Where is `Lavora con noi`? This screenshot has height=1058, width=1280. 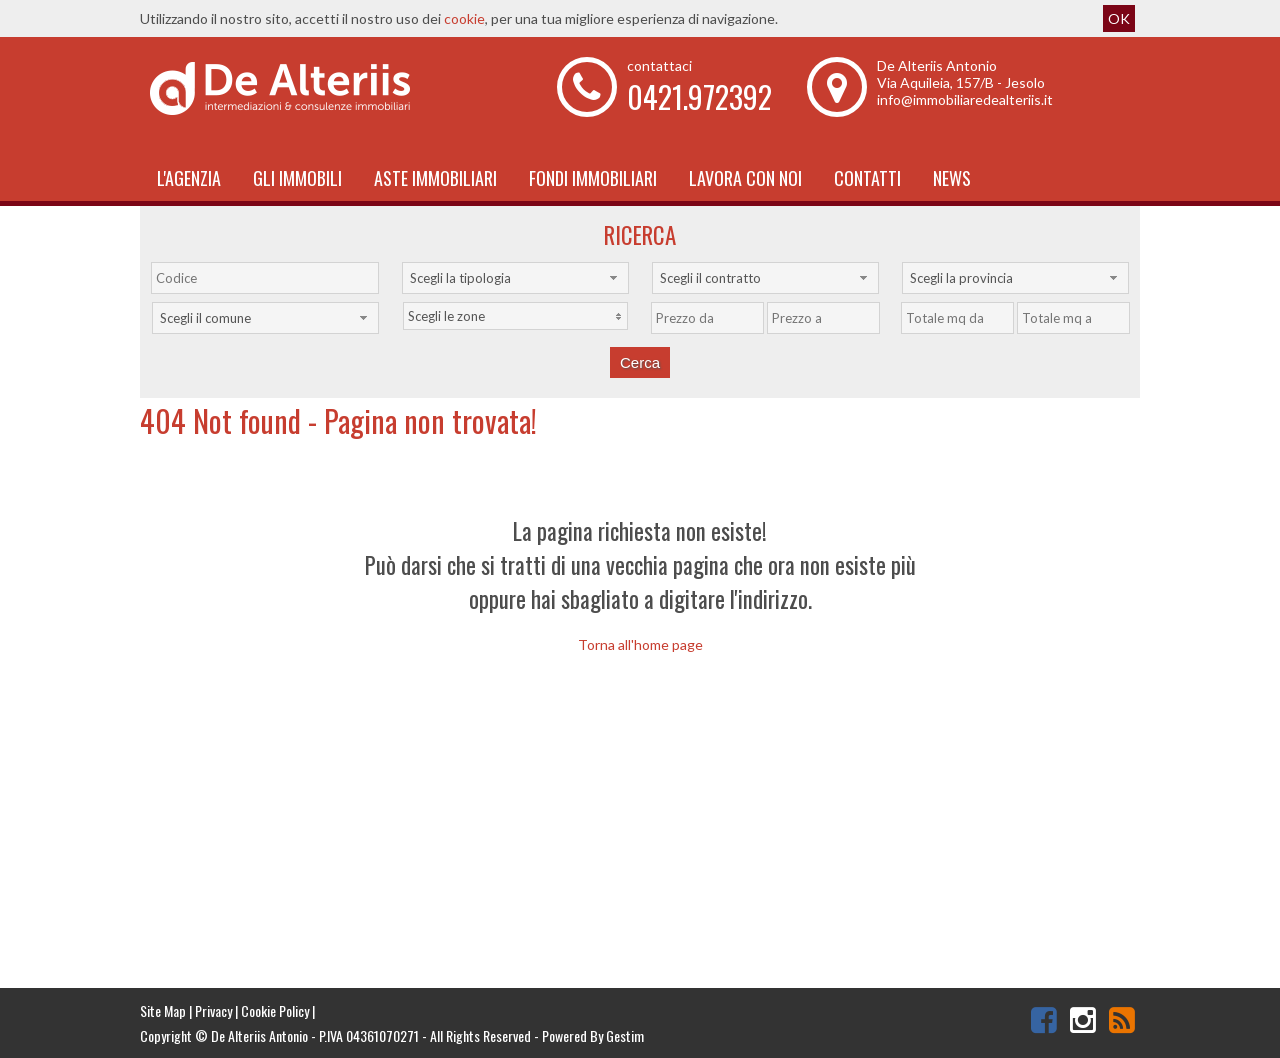 Lavora con noi is located at coordinates (745, 178).